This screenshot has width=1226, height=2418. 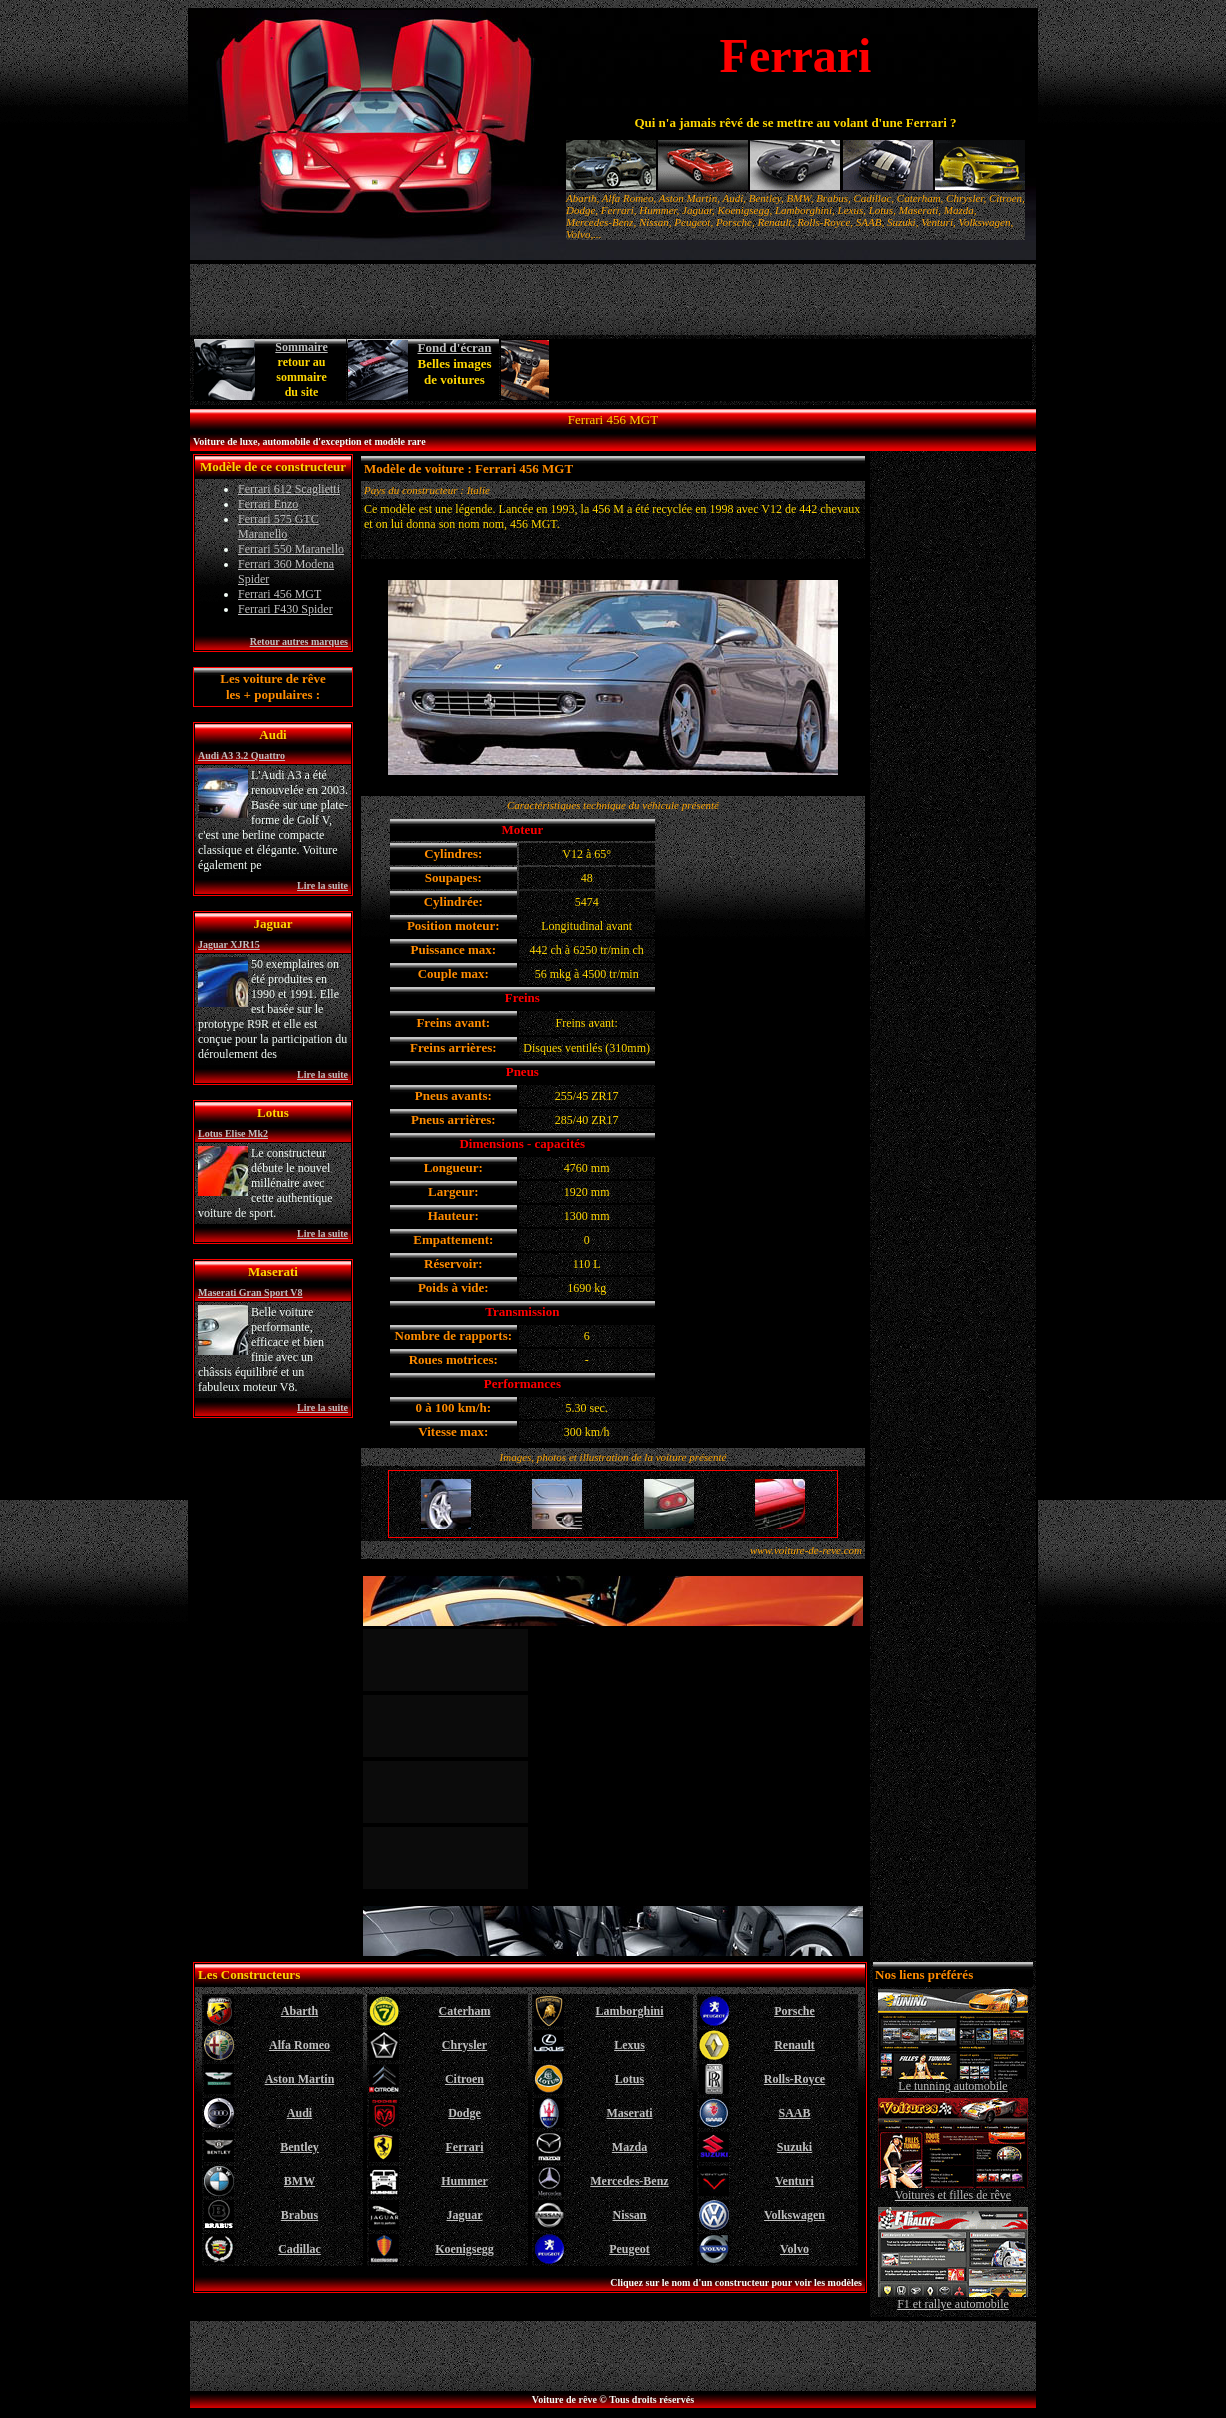 I want to click on Rolls-Royce, so click(x=794, y=2079).